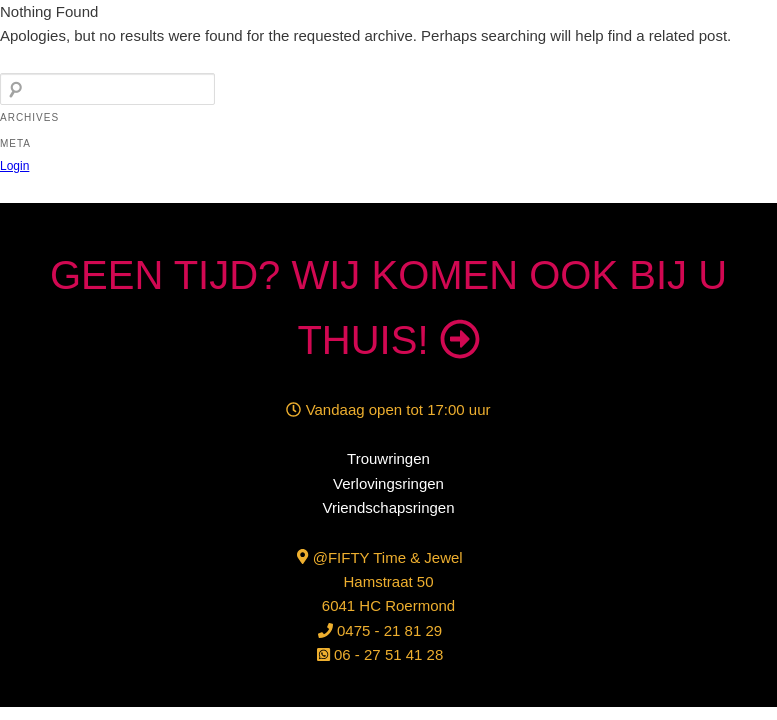  I want to click on Verlovingsringen, so click(388, 483).